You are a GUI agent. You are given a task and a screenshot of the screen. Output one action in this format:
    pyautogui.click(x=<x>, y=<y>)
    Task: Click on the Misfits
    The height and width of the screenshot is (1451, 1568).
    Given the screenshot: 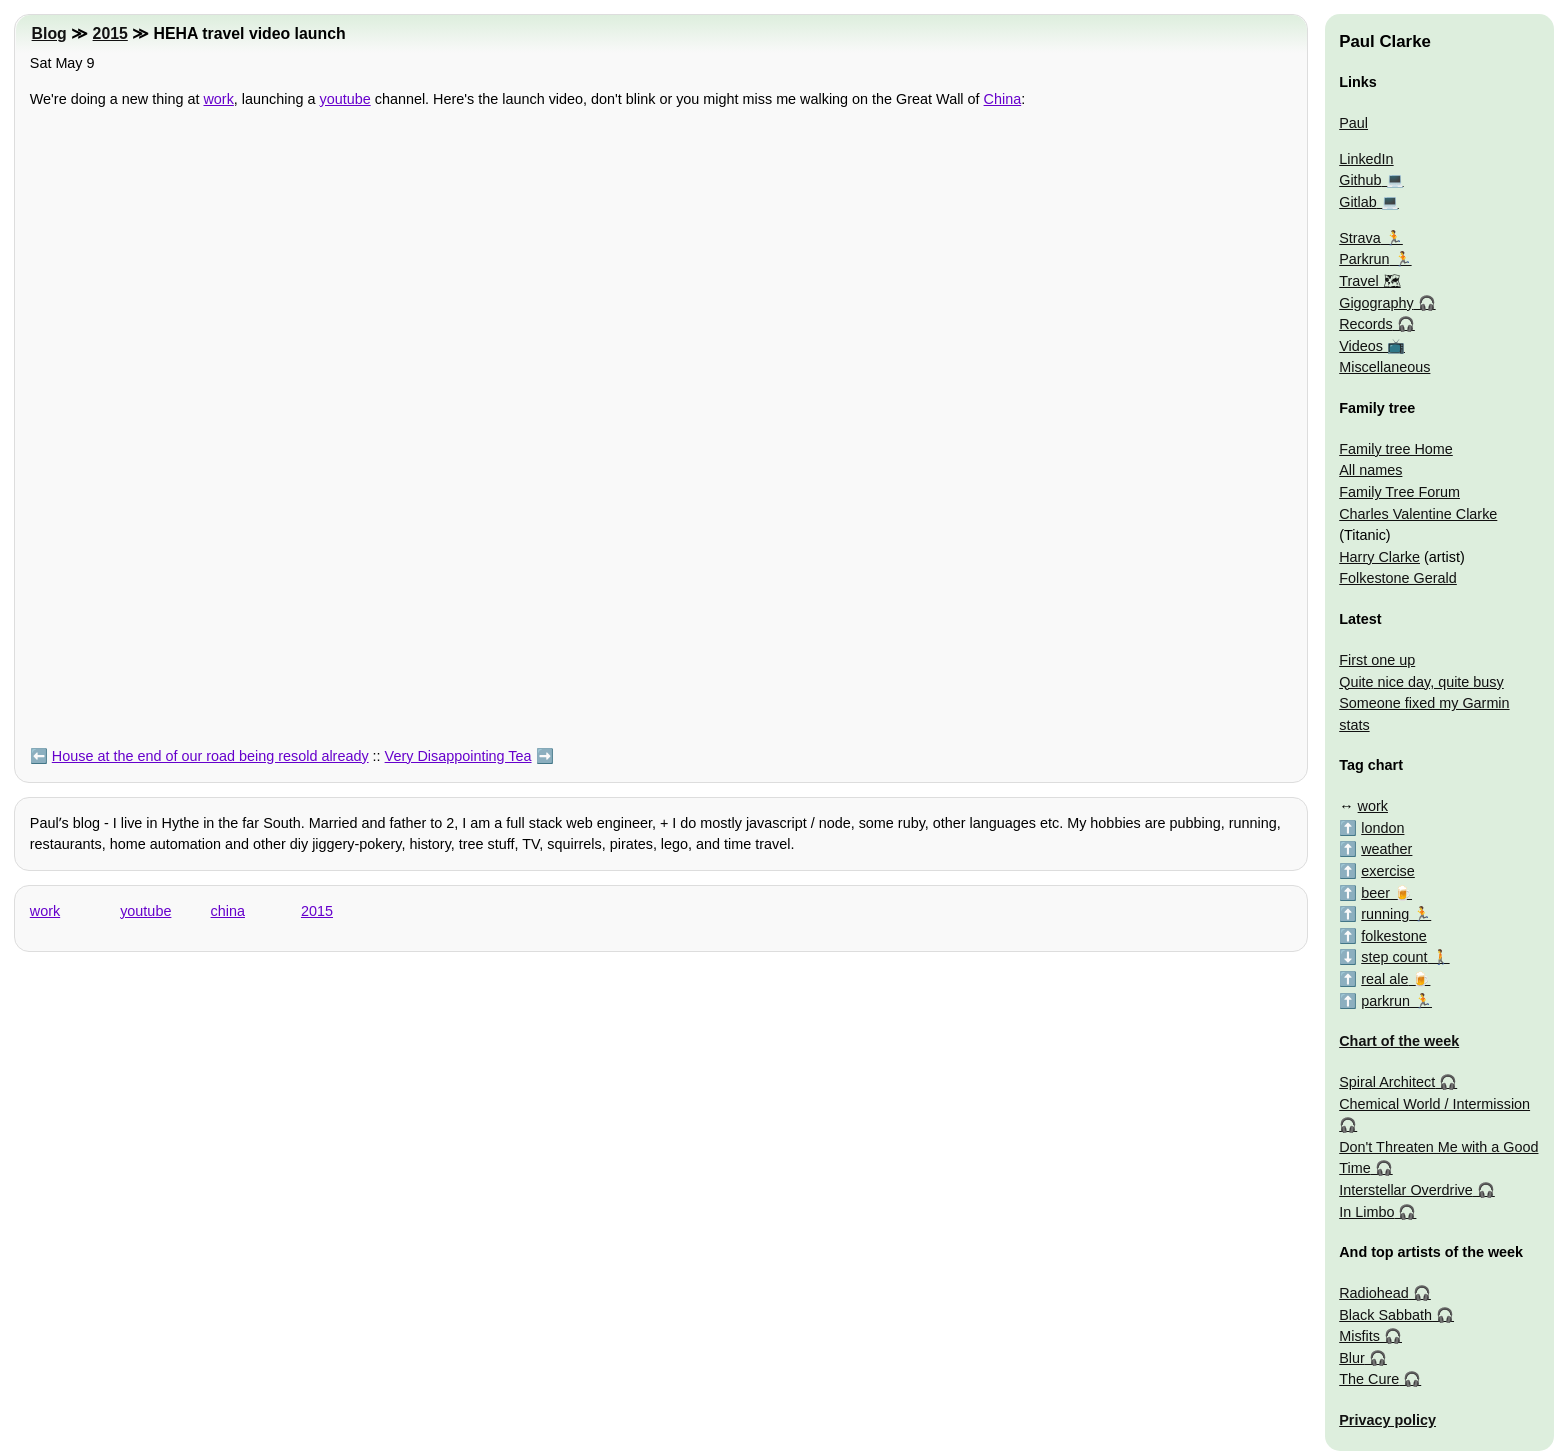 What is the action you would take?
    pyautogui.click(x=1359, y=1336)
    